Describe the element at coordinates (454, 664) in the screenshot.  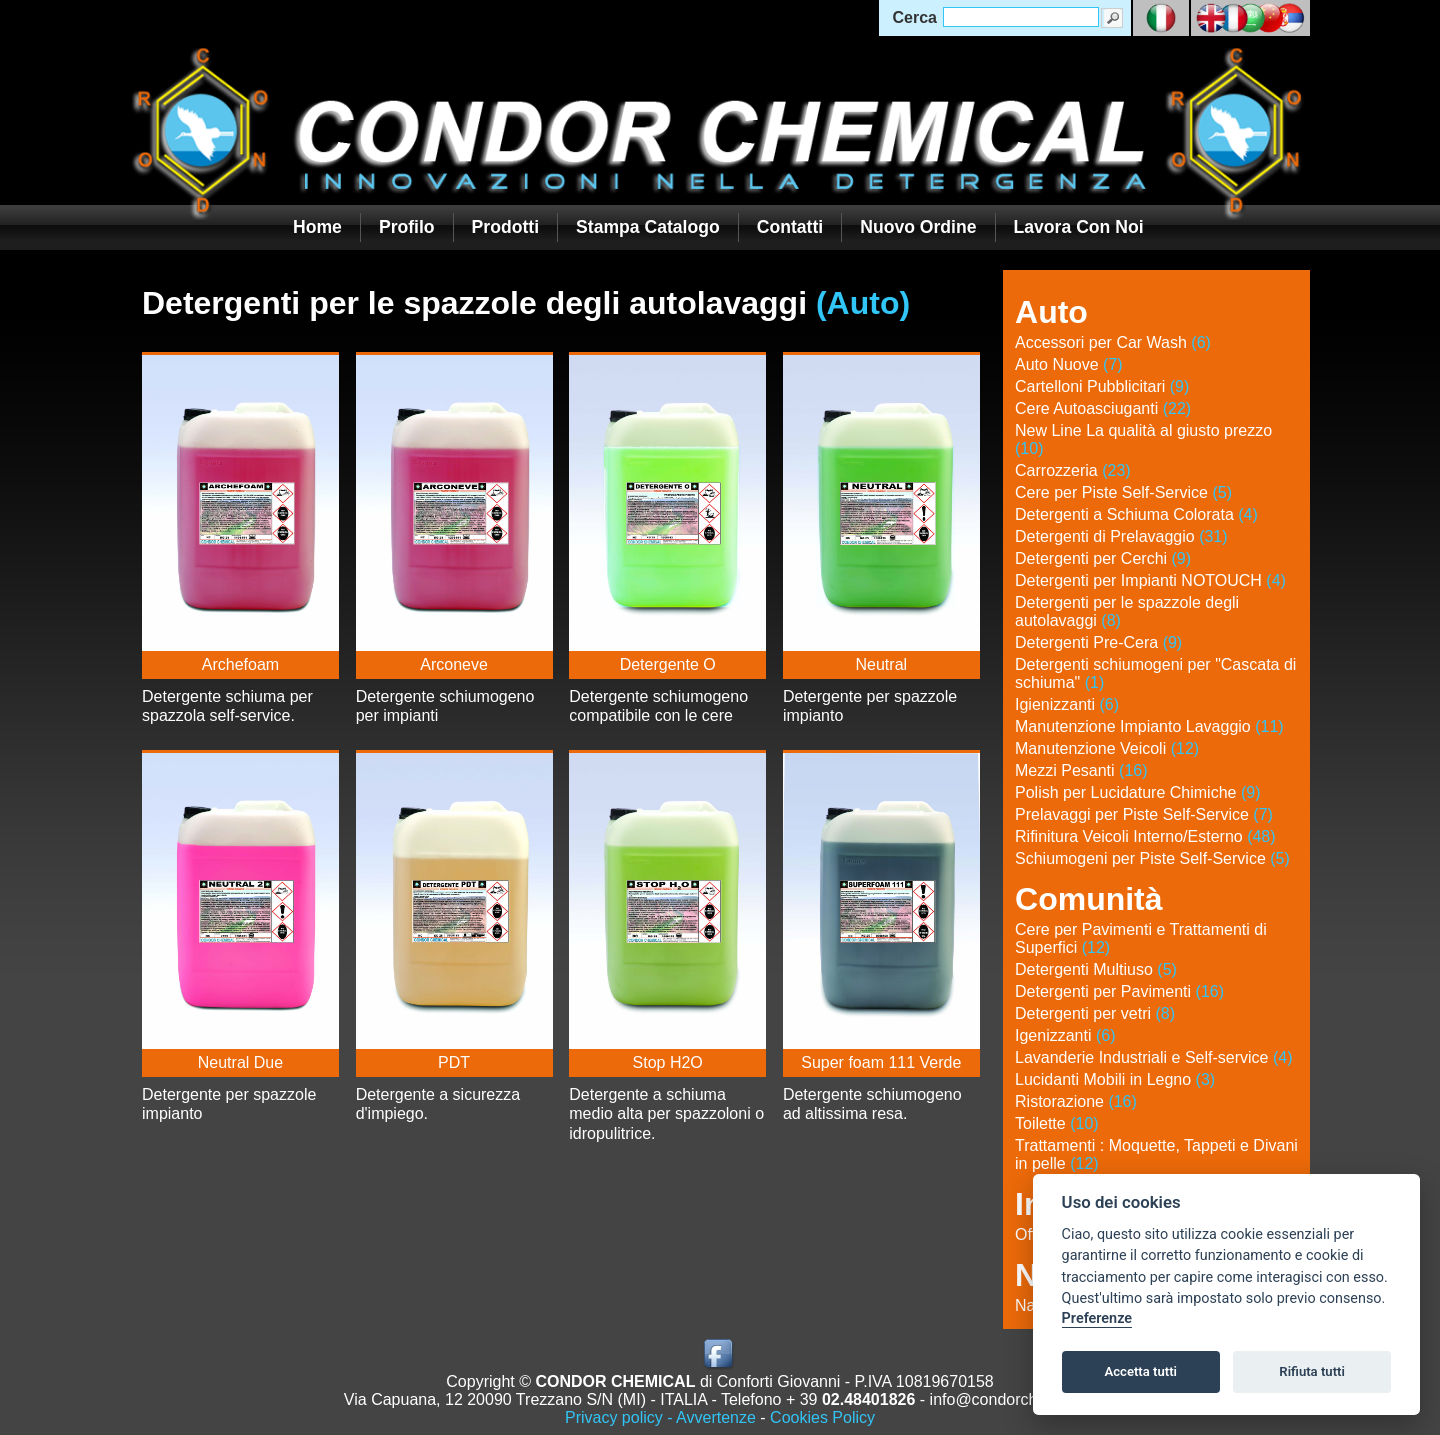
I see `Arconeve` at that location.